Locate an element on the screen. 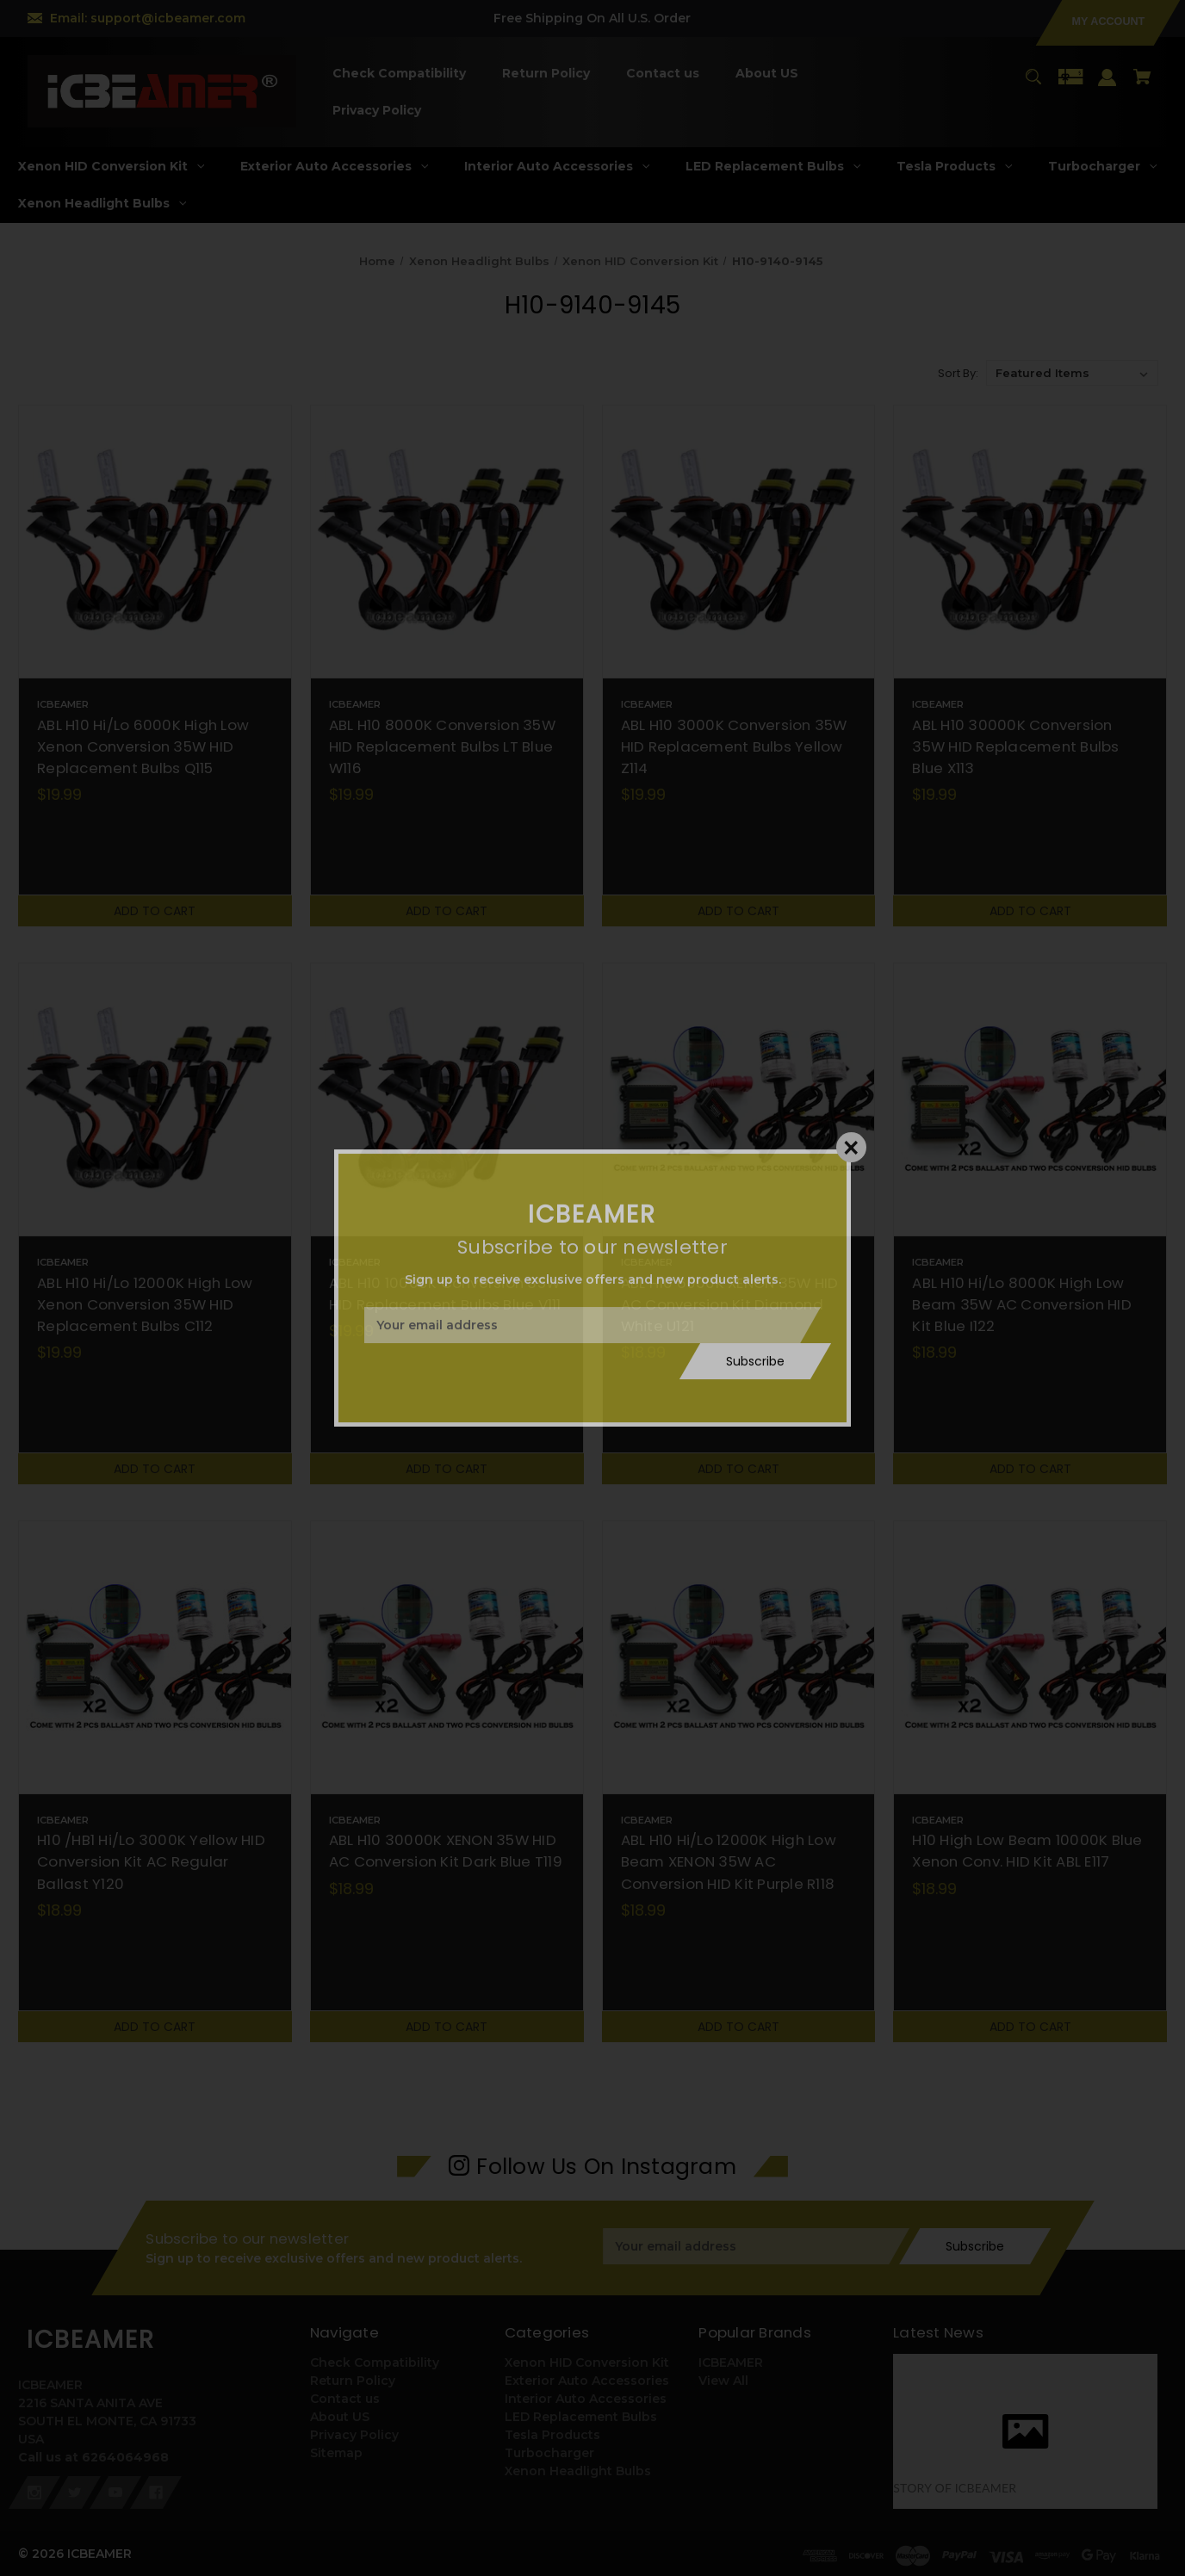 The height and width of the screenshot is (2576, 1185). [youtube] is located at coordinates (115, 2492).